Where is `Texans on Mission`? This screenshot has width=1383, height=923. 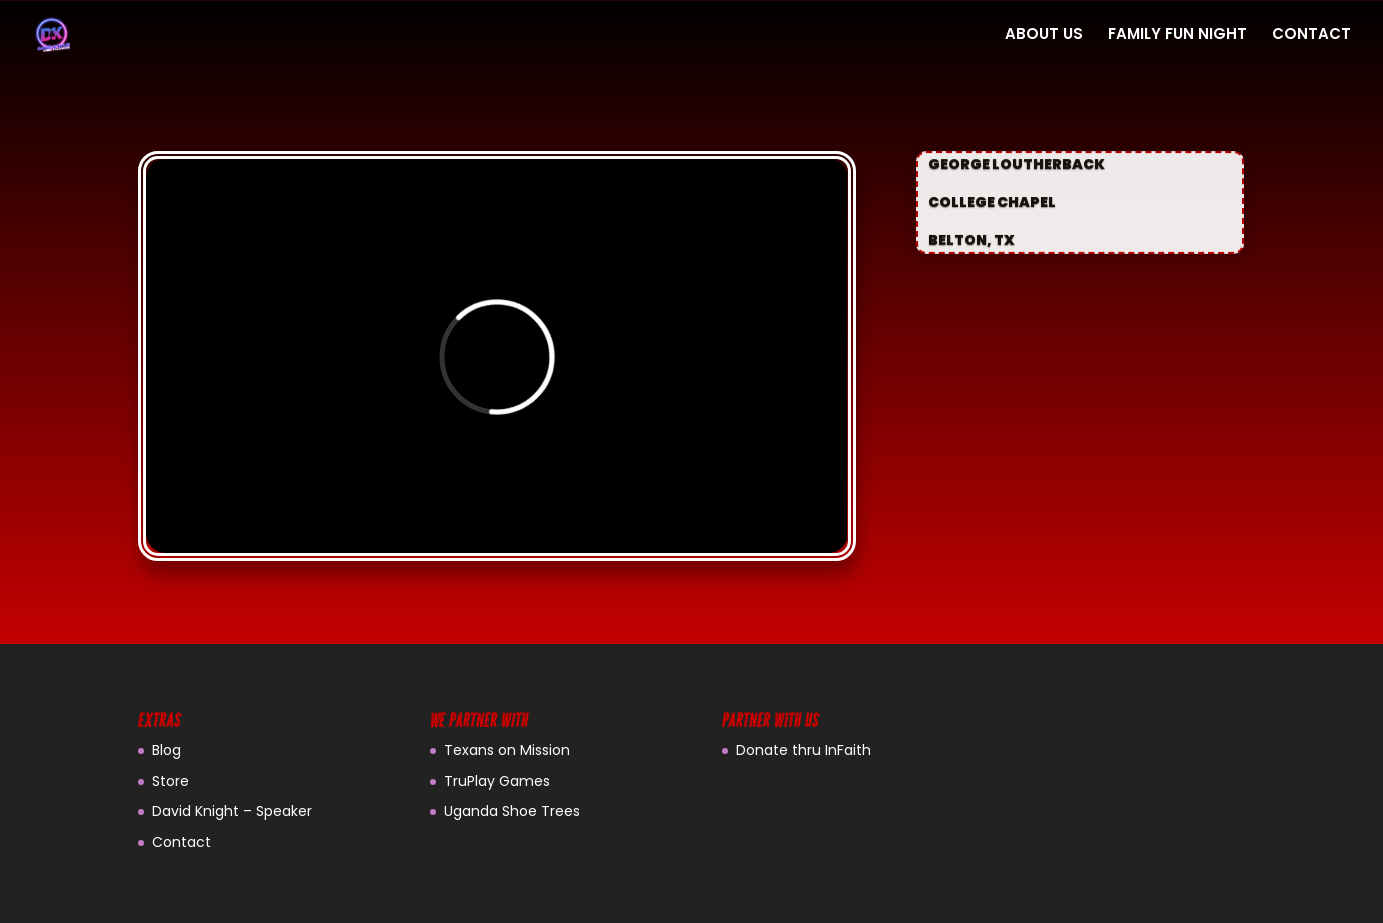
Texans on Mission is located at coordinates (507, 750).